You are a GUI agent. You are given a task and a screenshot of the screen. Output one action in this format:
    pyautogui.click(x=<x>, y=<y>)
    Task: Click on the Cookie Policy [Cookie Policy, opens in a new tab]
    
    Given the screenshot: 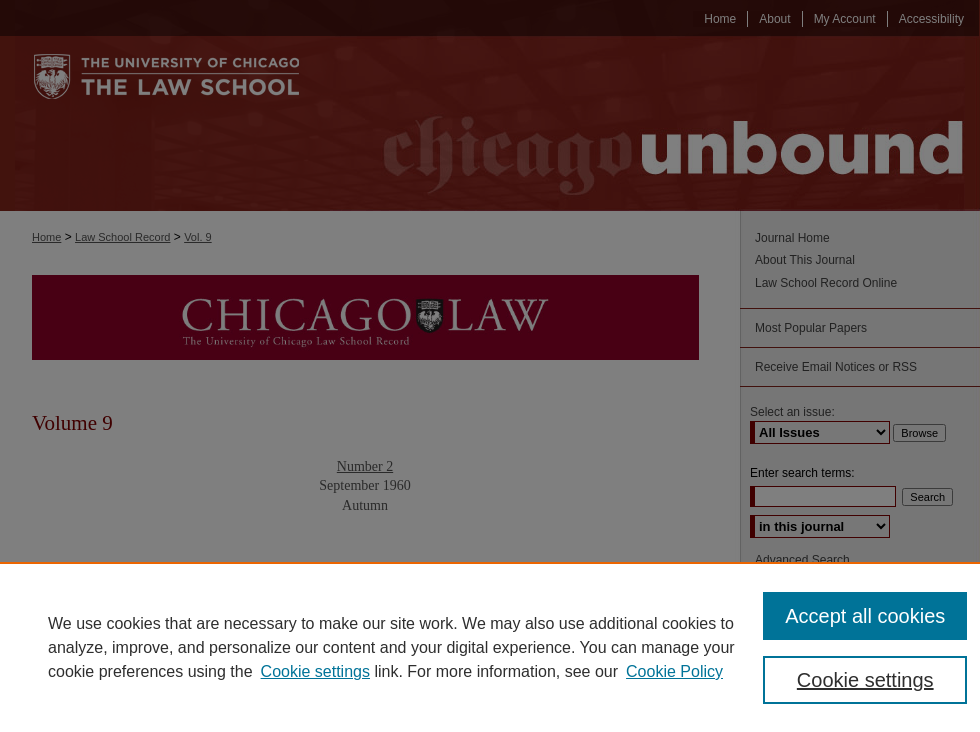 What is the action you would take?
    pyautogui.click(x=674, y=671)
    